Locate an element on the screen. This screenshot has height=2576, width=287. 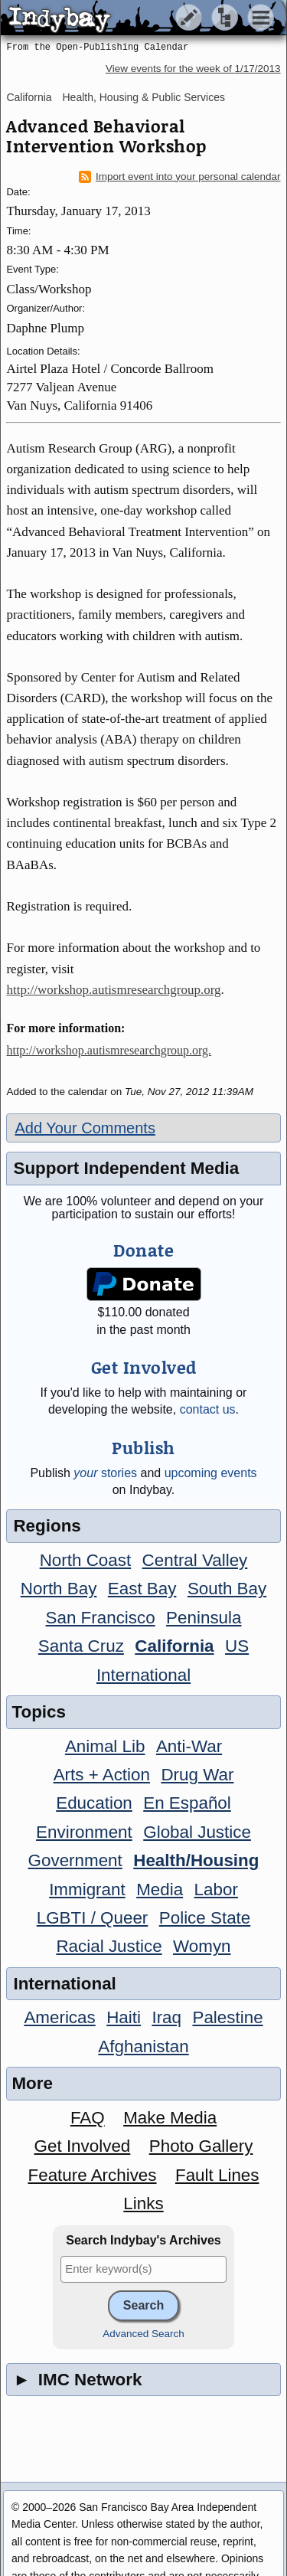
Racial Justice is located at coordinates (108, 1946).